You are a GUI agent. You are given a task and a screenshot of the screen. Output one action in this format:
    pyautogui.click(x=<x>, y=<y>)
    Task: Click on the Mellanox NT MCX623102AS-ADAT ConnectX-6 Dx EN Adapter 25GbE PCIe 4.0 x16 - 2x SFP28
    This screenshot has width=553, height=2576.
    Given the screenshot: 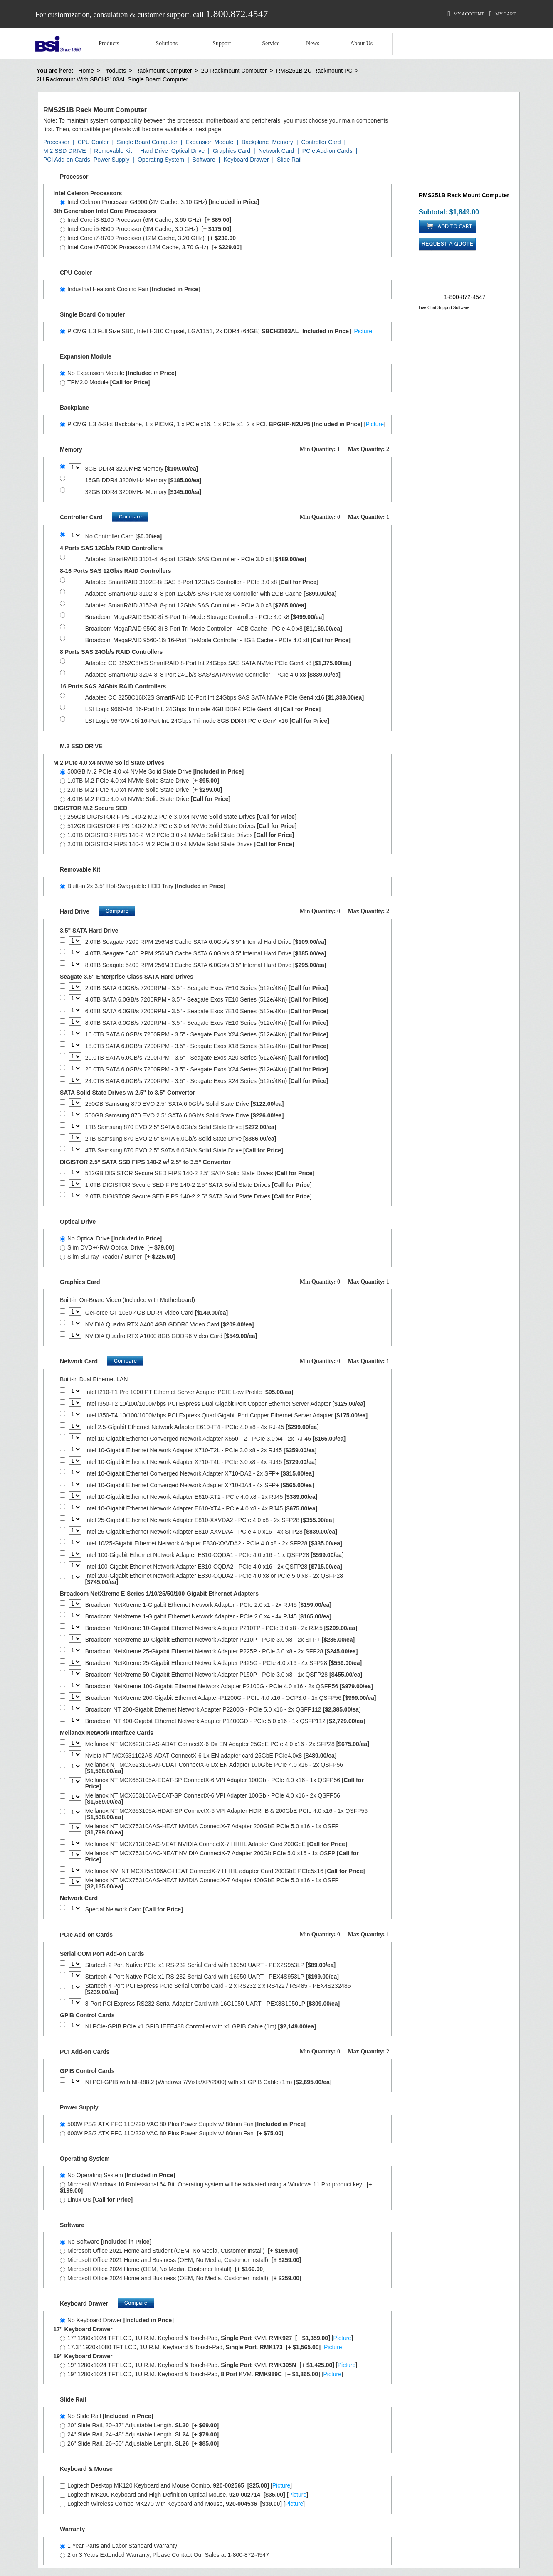 What is the action you would take?
    pyautogui.click(x=227, y=1744)
    